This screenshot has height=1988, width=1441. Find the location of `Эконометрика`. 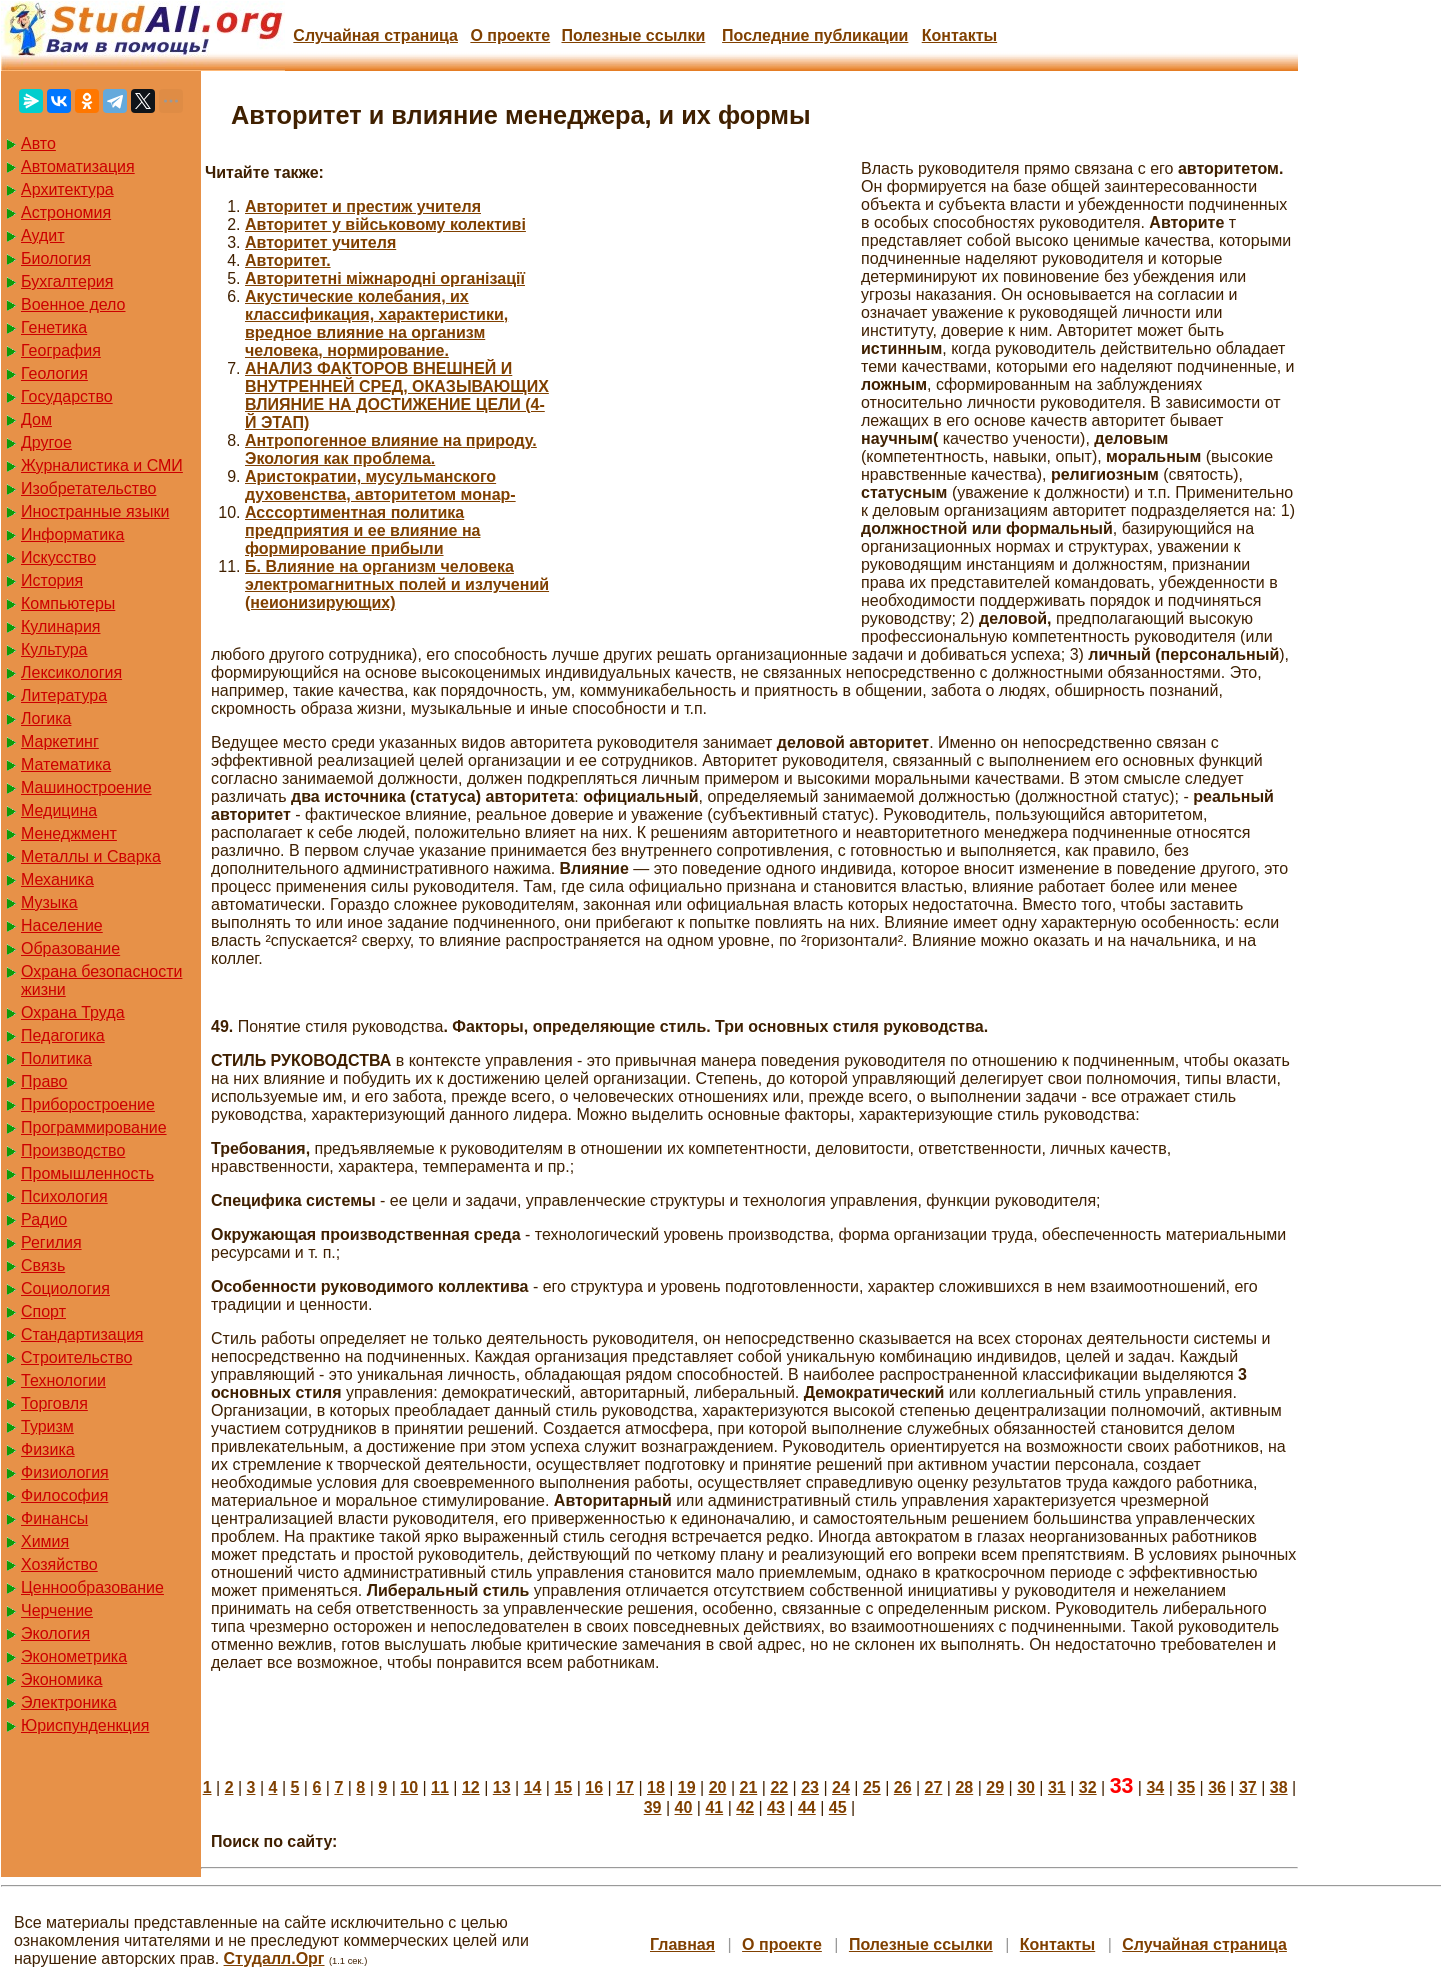

Эконометрика is located at coordinates (74, 1656).